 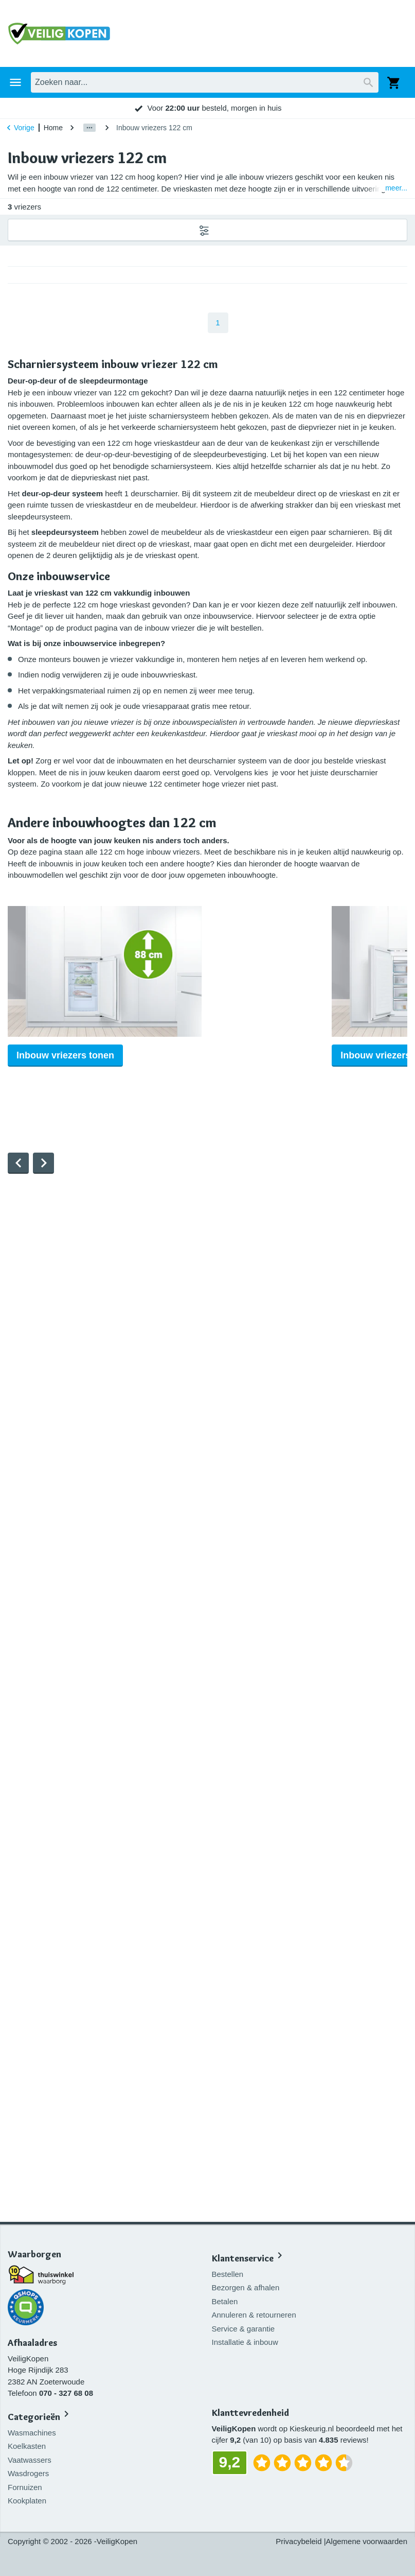 I want to click on Categorieën, so click(x=34, y=2417).